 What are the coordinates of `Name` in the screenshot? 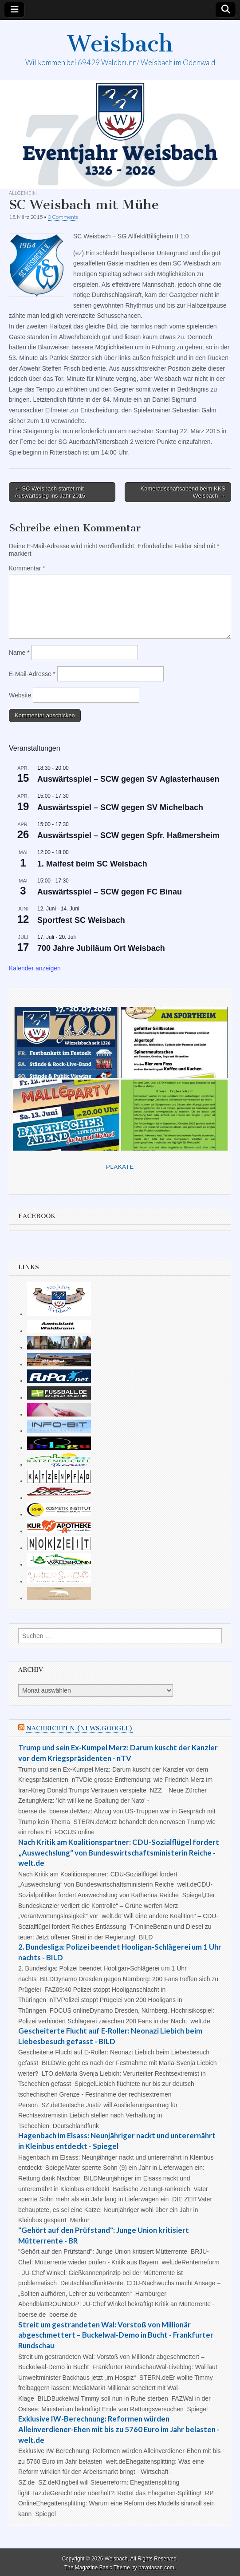 It's located at (19, 652).